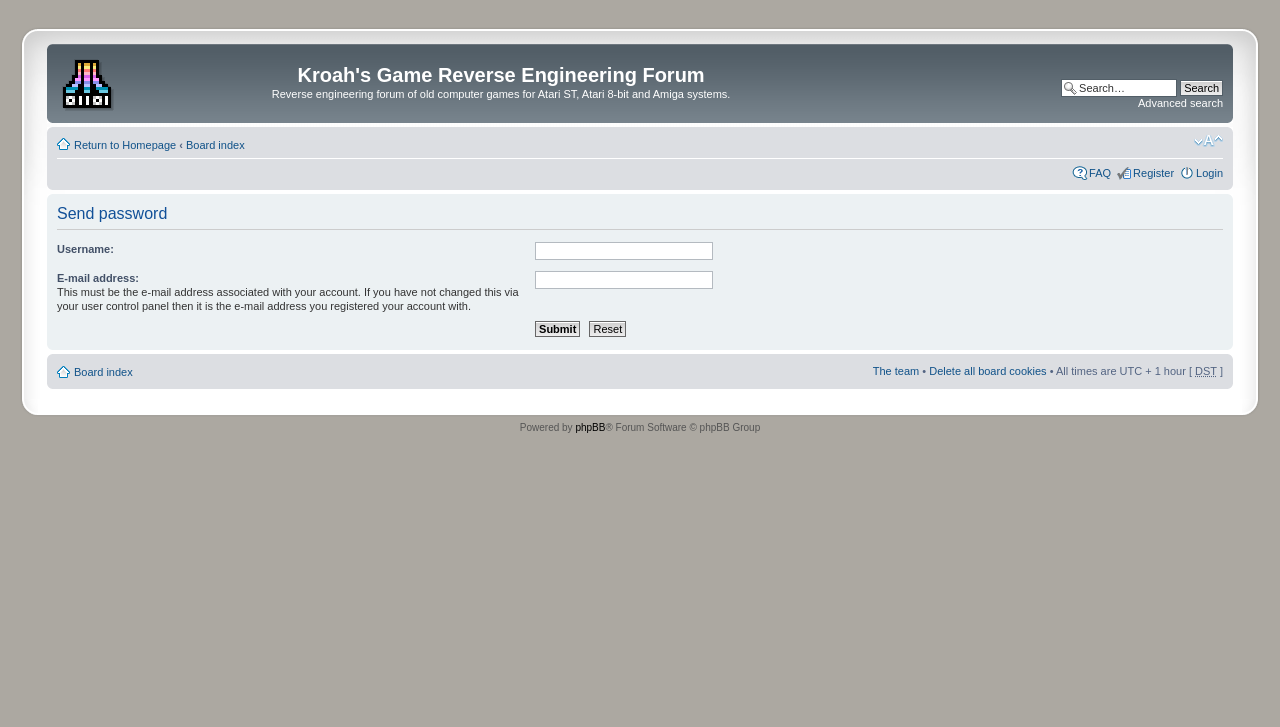 The image size is (1280, 727). I want to click on Change font size, so click(1208, 141).